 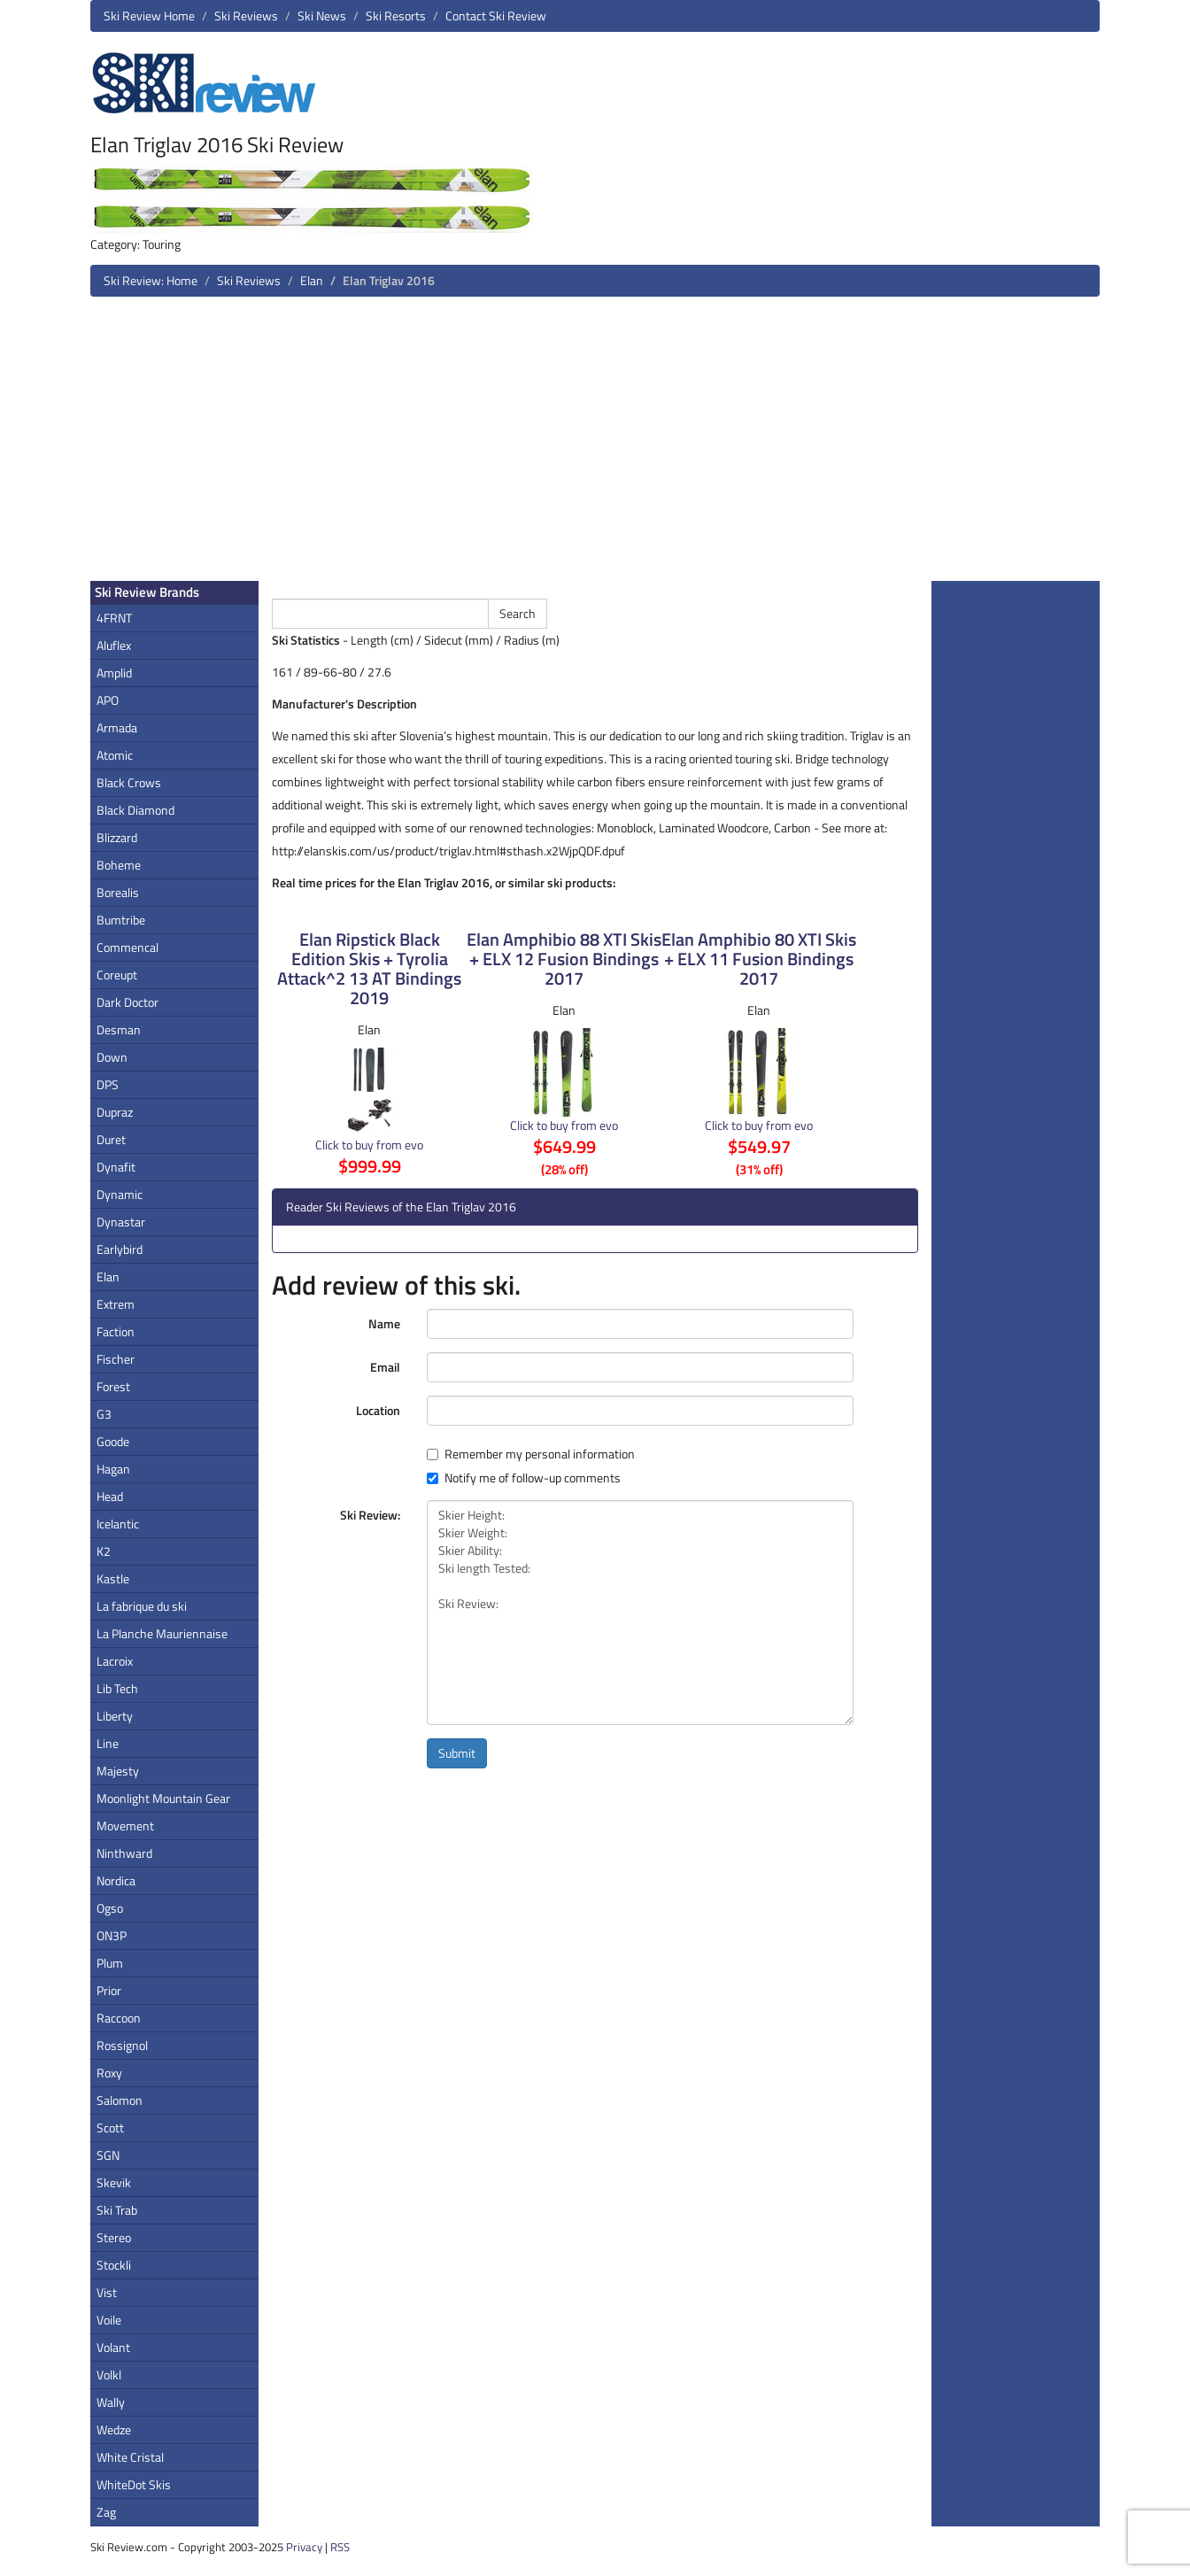 What do you see at coordinates (150, 280) in the screenshot?
I see `Ski Review: Home` at bounding box center [150, 280].